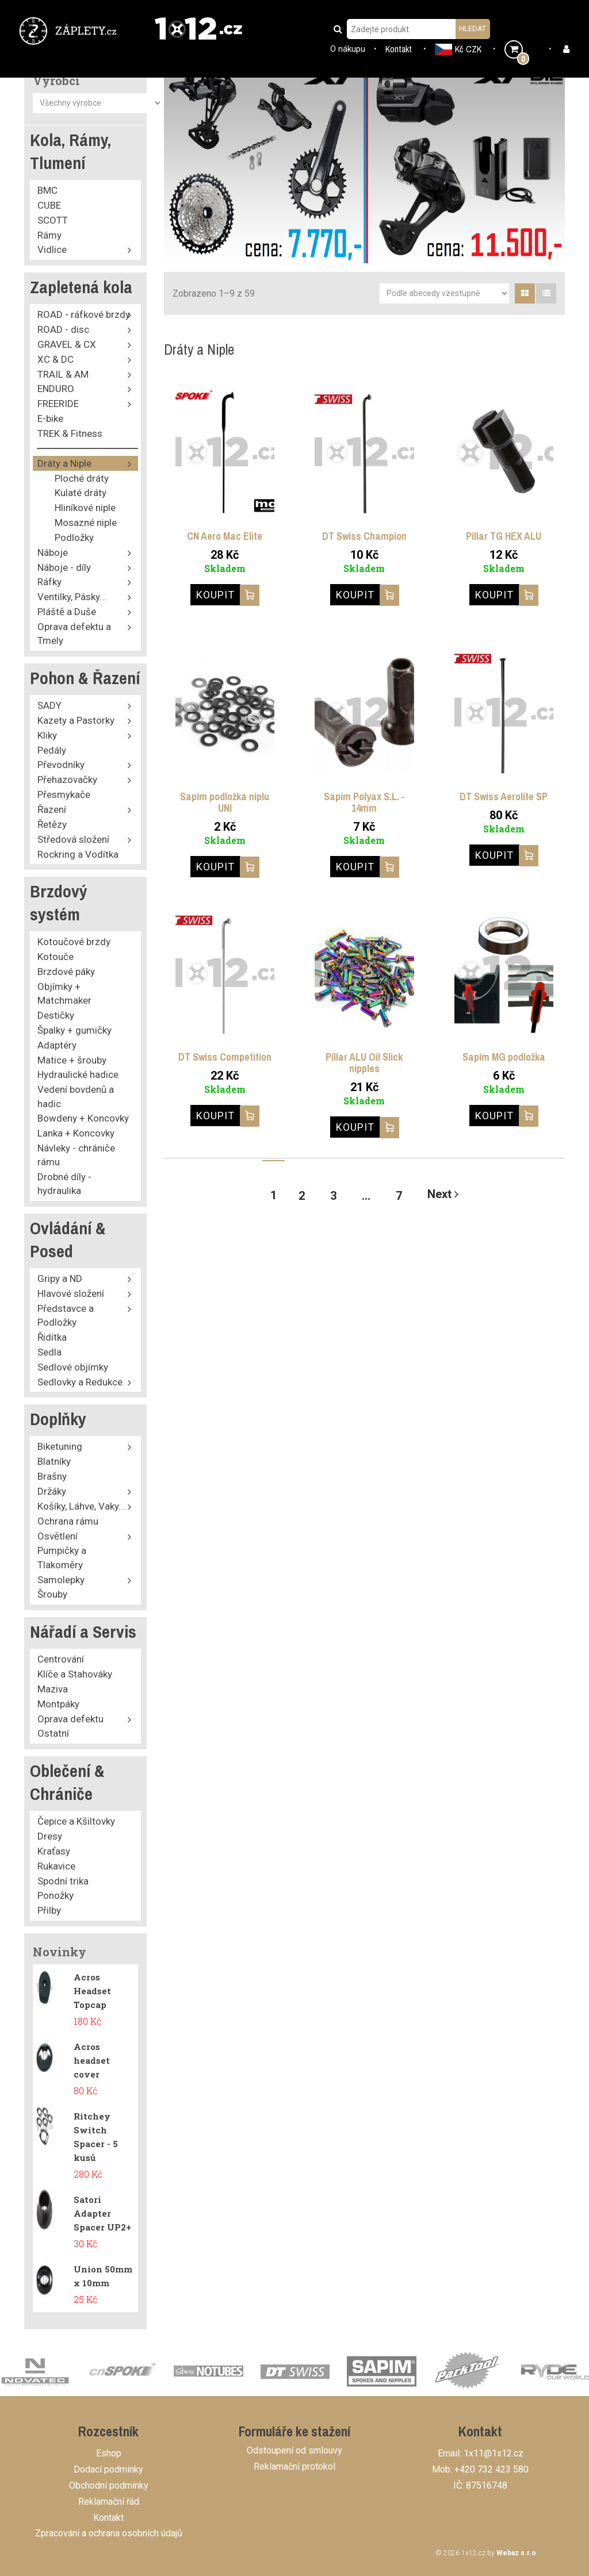 The height and width of the screenshot is (2576, 589). What do you see at coordinates (108, 2469) in the screenshot?
I see `Dodací podmínky [button]` at bounding box center [108, 2469].